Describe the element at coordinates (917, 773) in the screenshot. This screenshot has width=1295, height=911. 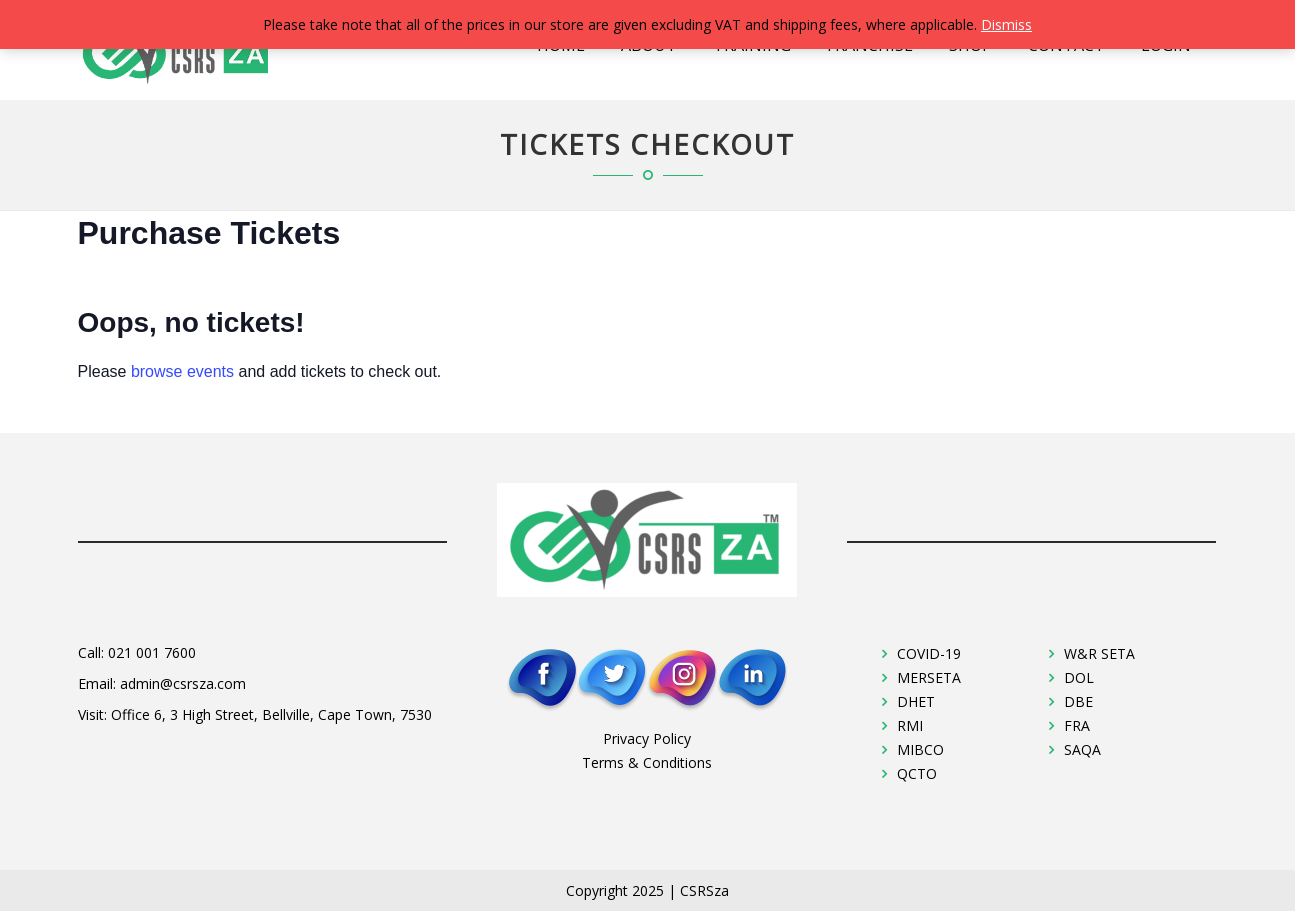
I see `QCTO` at that location.